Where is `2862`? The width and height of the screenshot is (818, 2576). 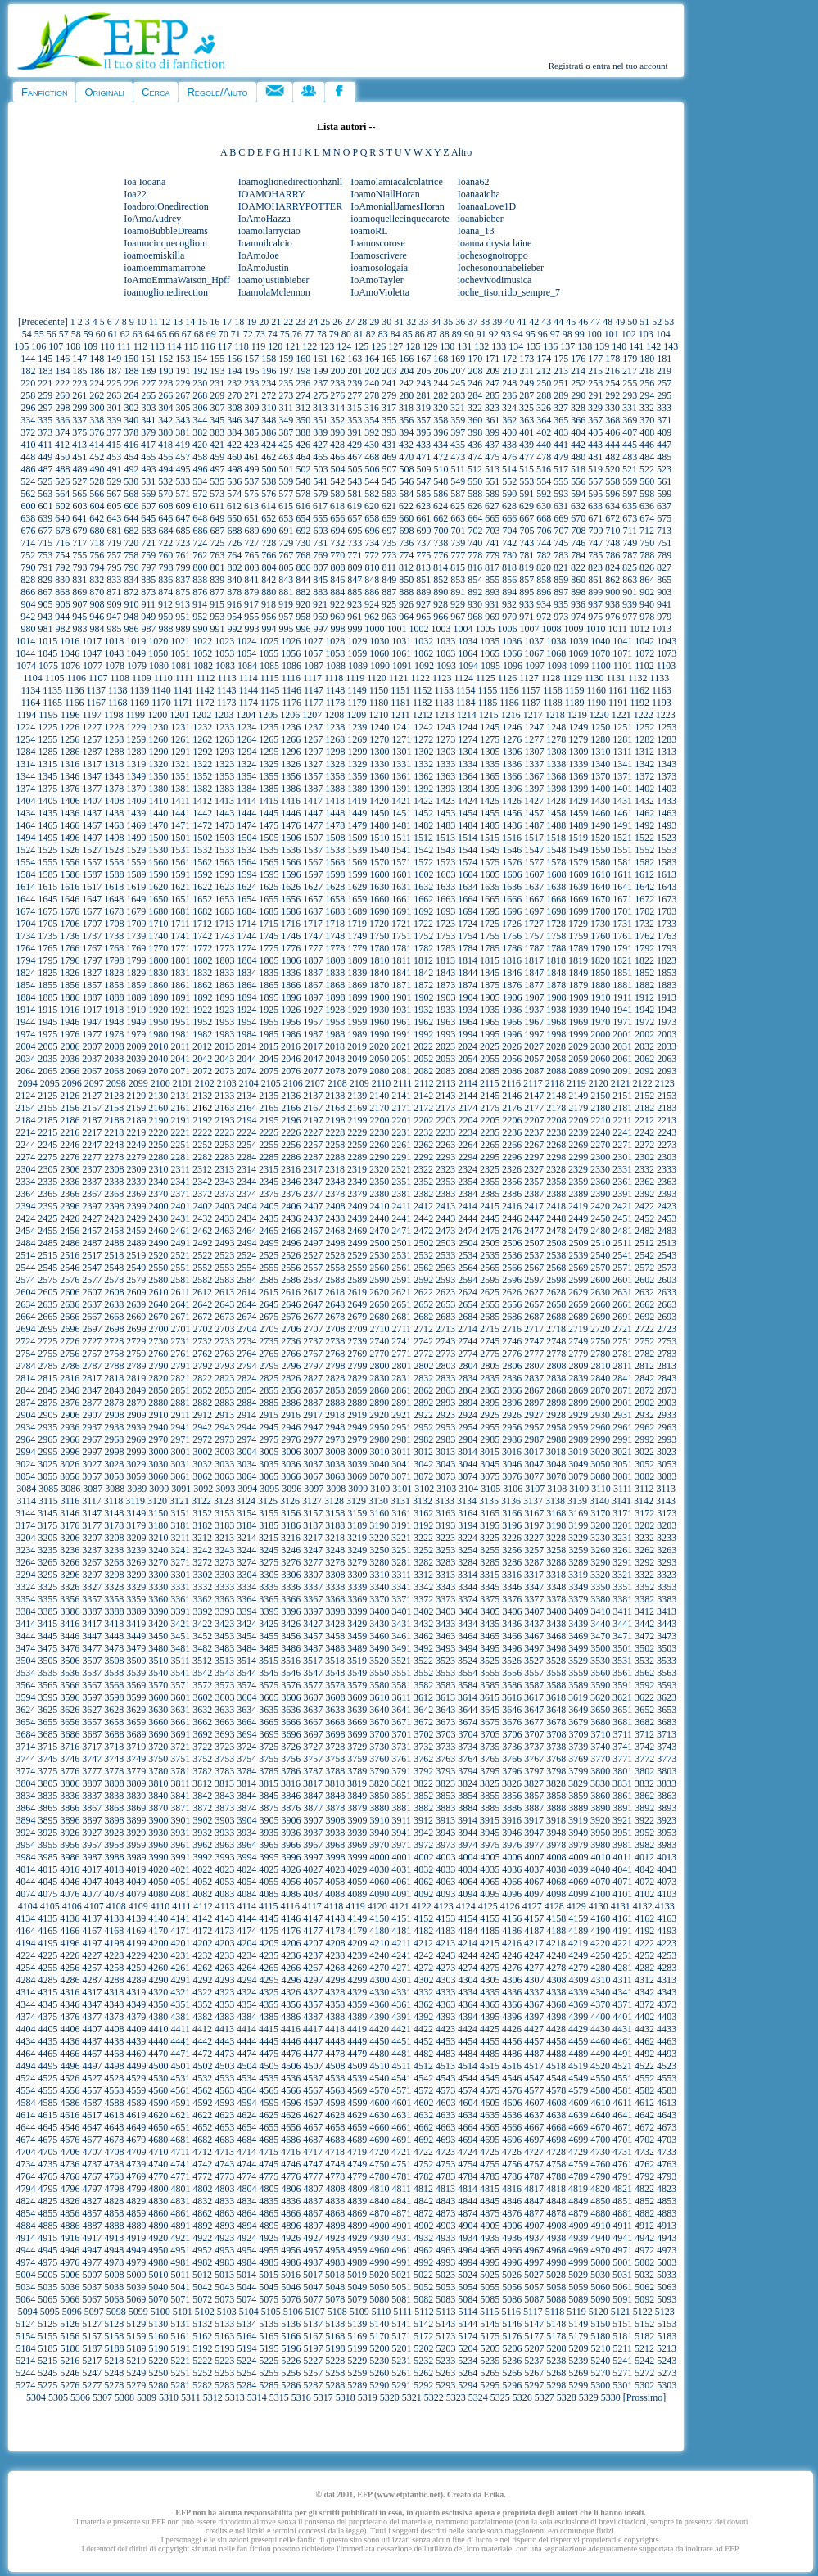
2862 is located at coordinates (423, 1390).